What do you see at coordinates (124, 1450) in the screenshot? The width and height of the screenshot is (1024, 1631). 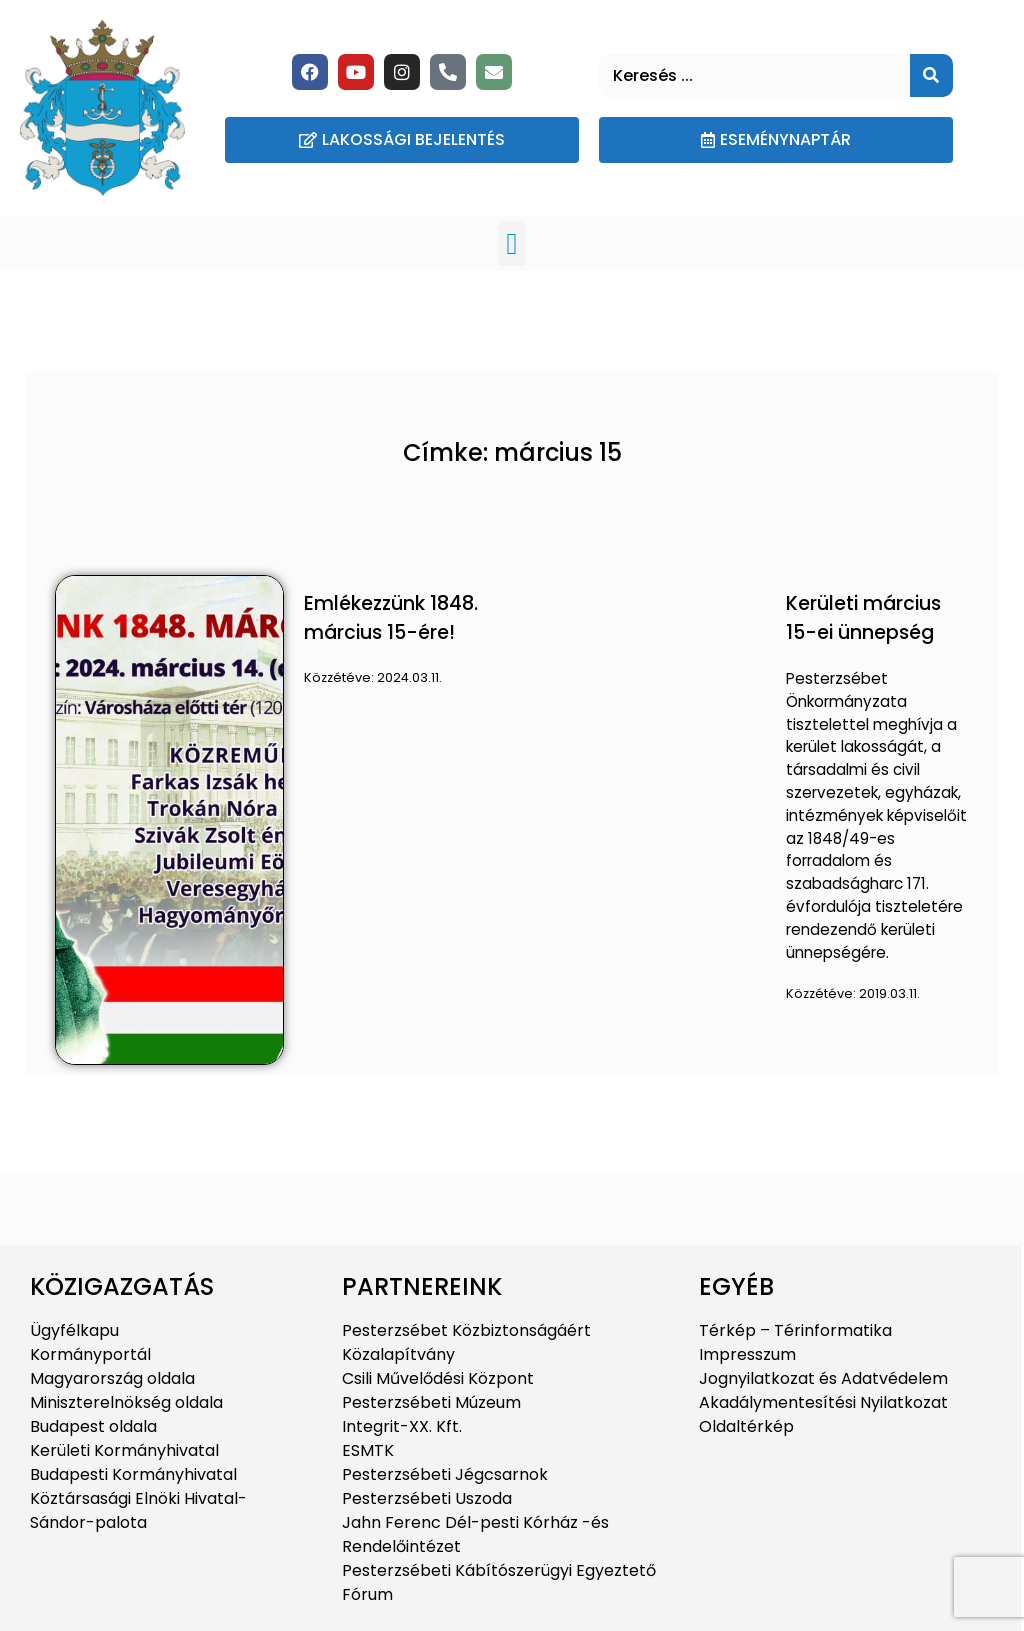 I see `Kerületi Kormányhivatal` at bounding box center [124, 1450].